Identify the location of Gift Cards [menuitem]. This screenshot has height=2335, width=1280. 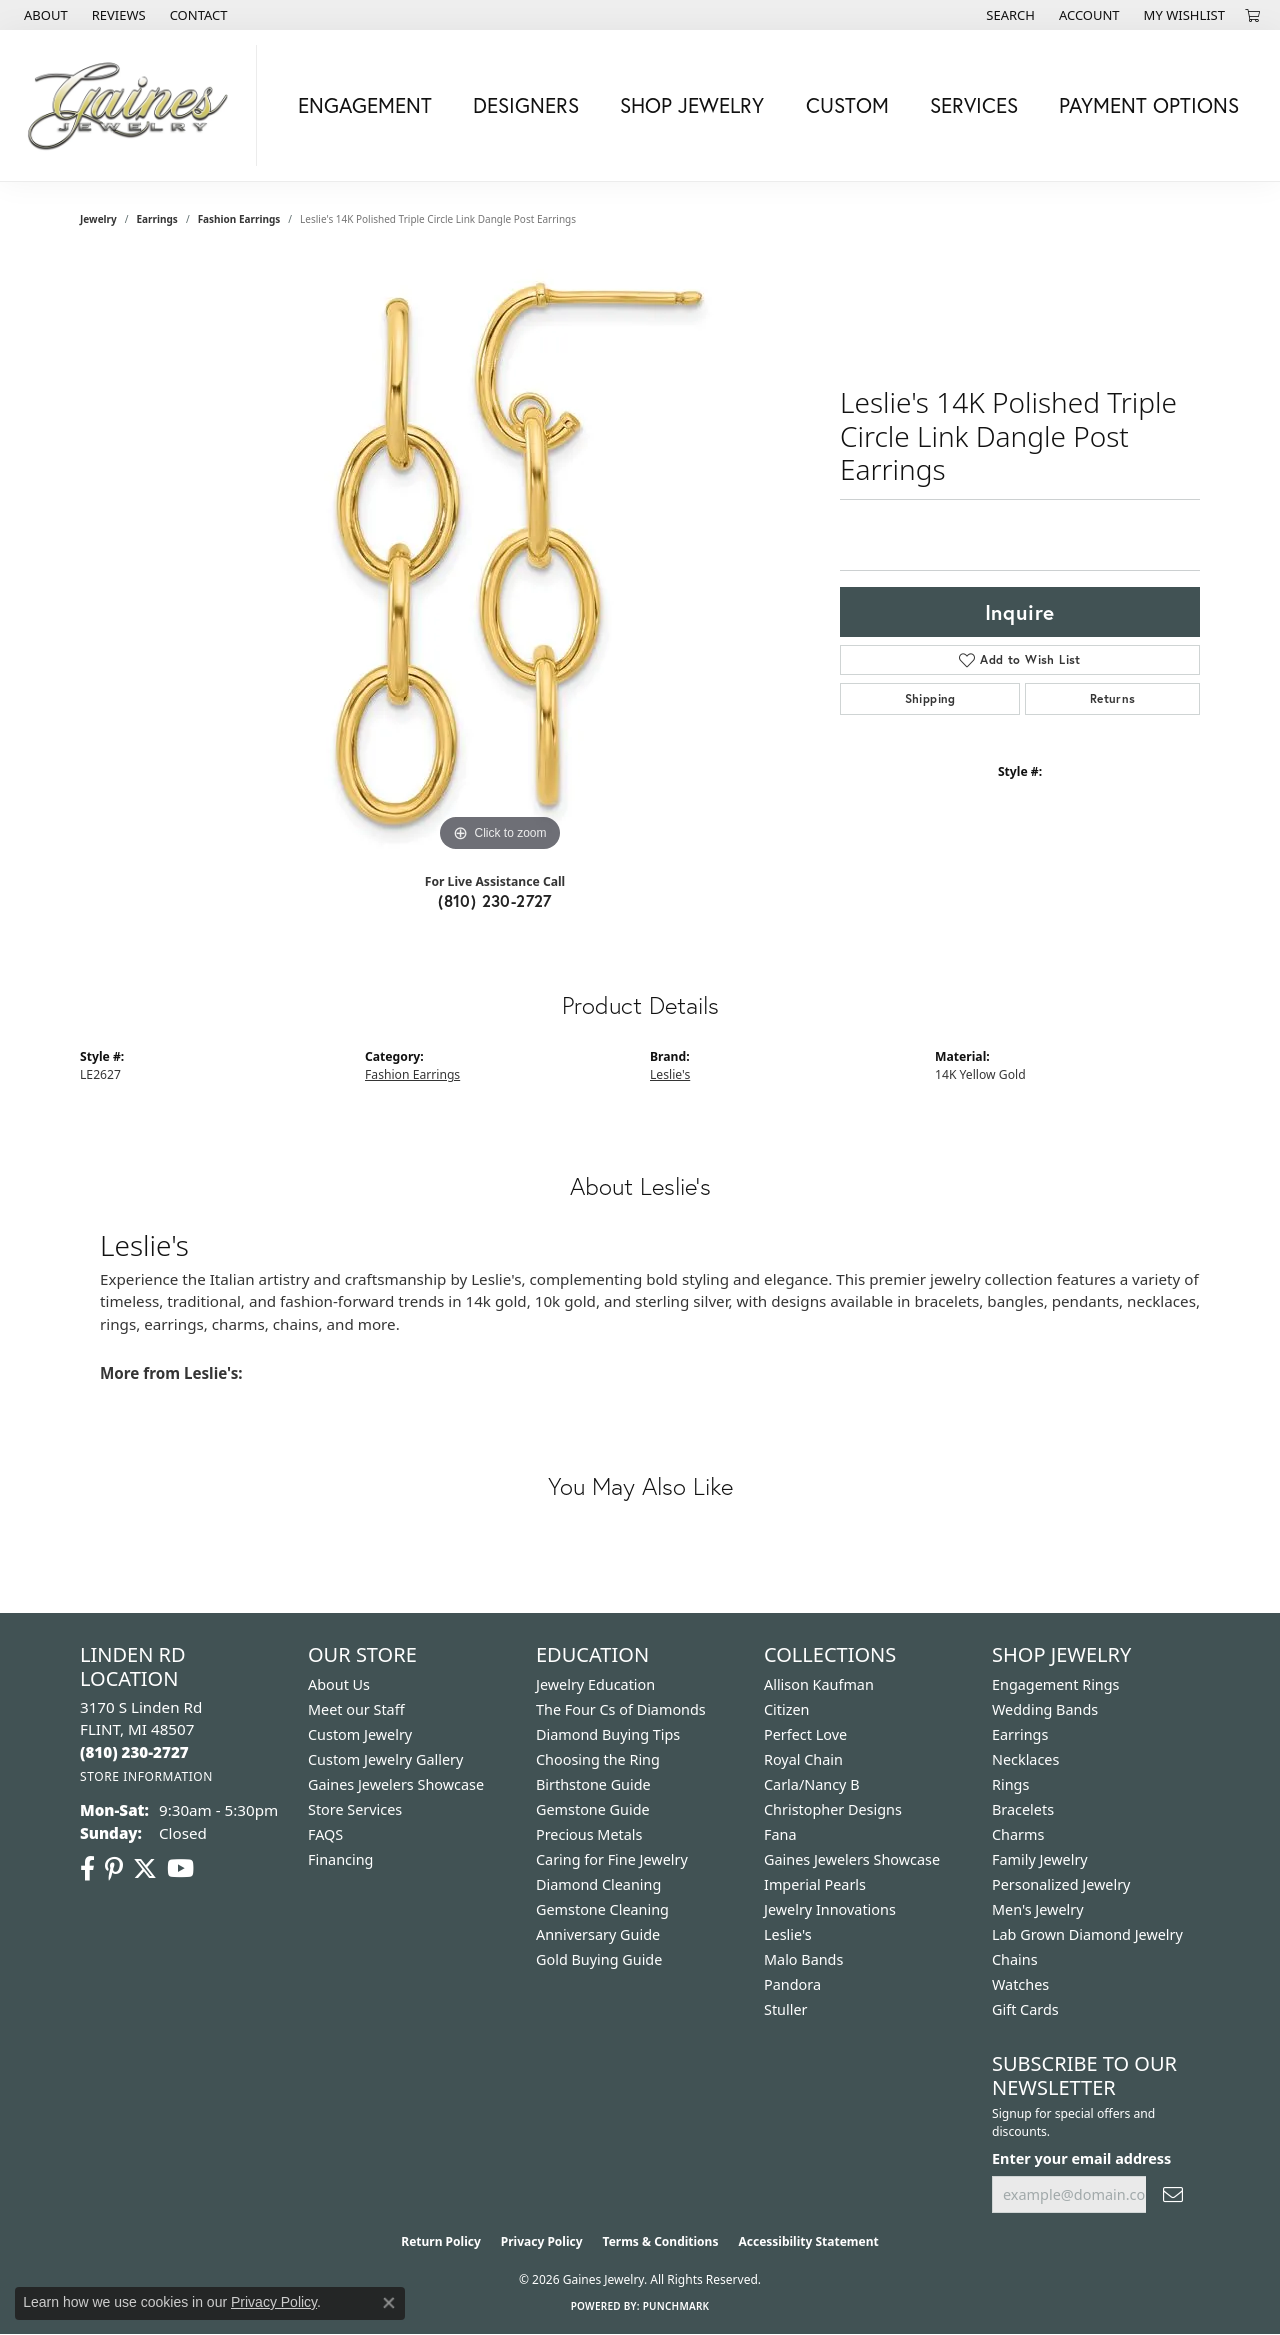
(1025, 2009).